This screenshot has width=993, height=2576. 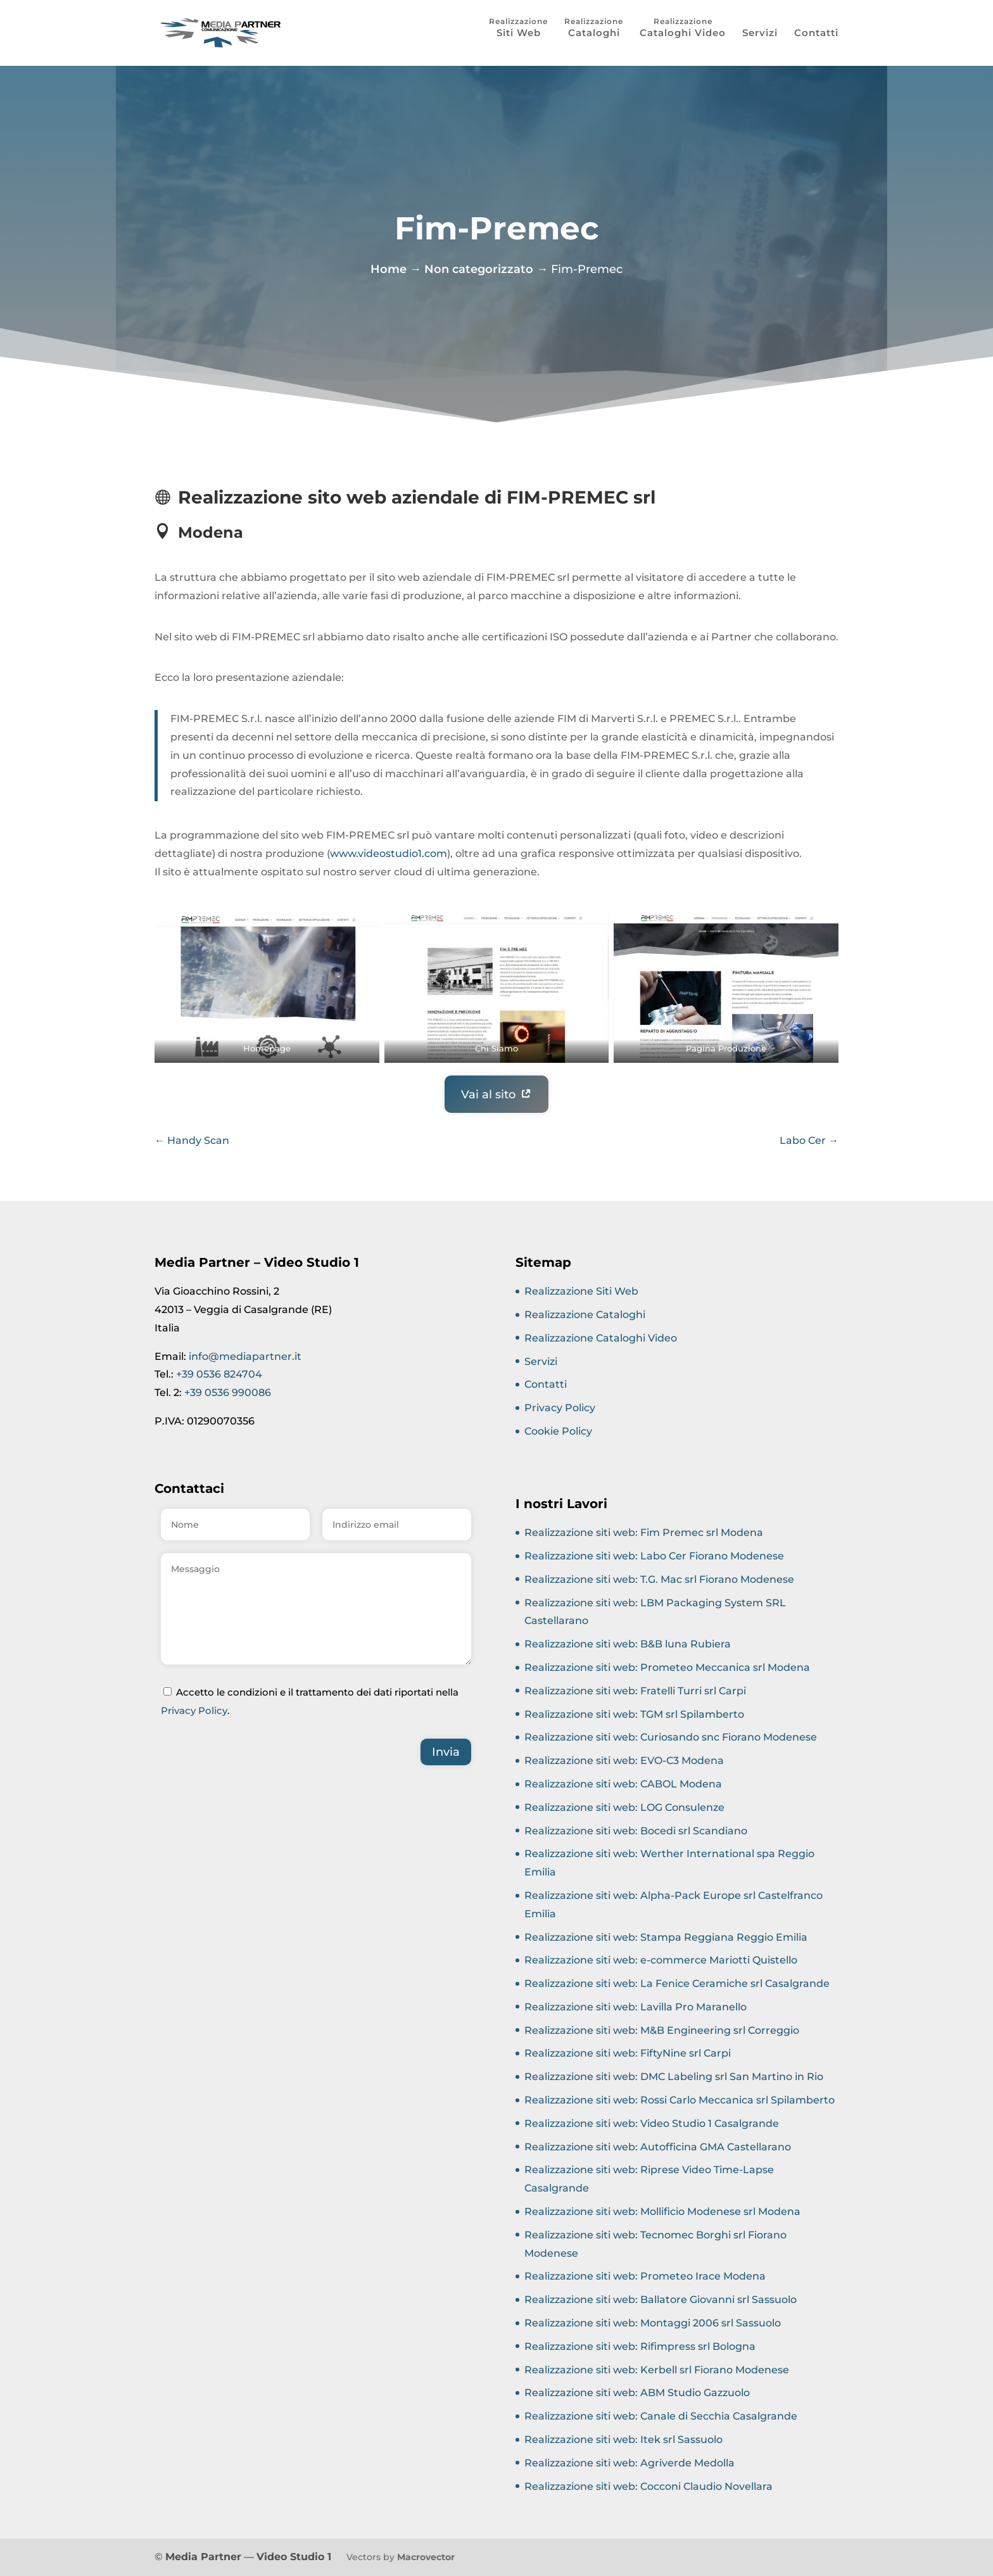 What do you see at coordinates (194, 1710) in the screenshot?
I see `Privacy Policy` at bounding box center [194, 1710].